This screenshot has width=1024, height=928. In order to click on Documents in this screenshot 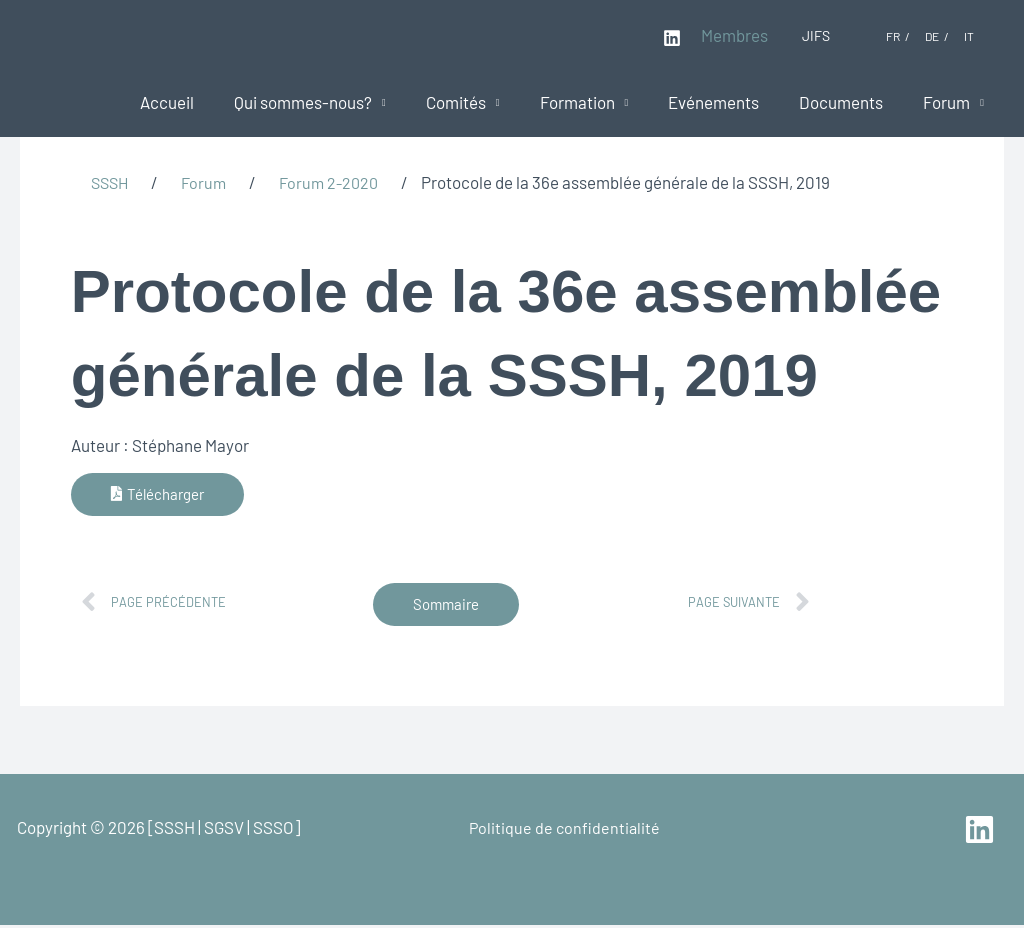, I will do `click(850, 102)`.